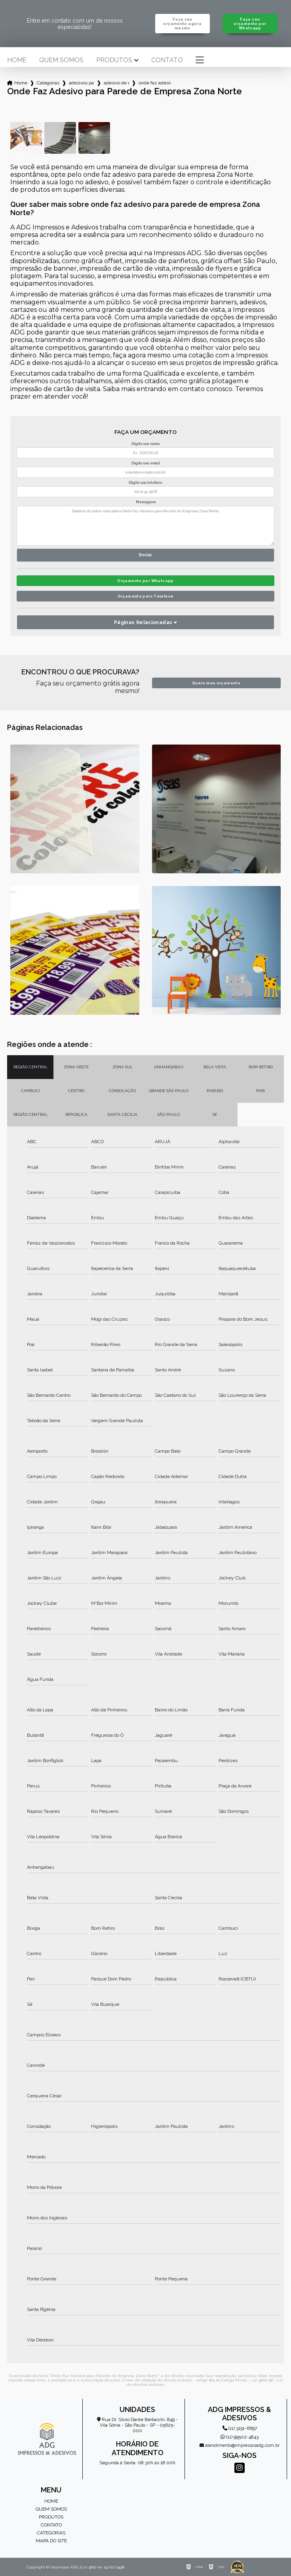 This screenshot has height=2576, width=291. What do you see at coordinates (61, 60) in the screenshot?
I see `Quem somos` at bounding box center [61, 60].